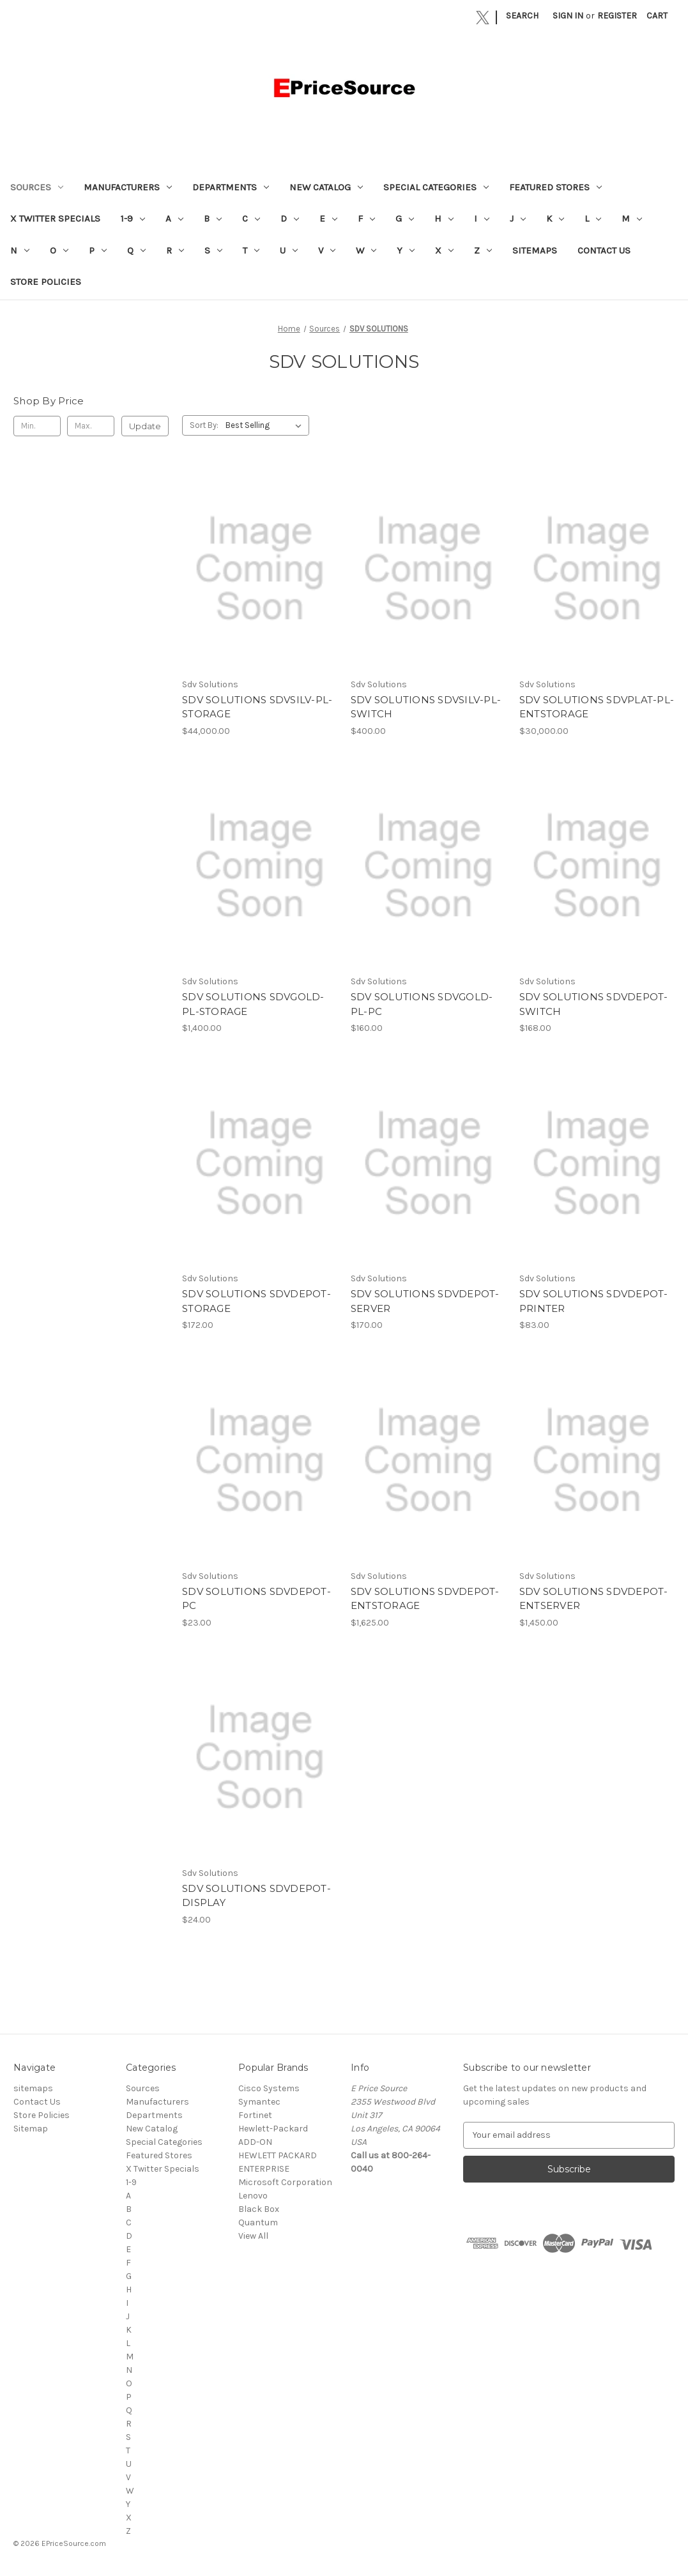  Describe the element at coordinates (568, 15) in the screenshot. I see `Sign in` at that location.